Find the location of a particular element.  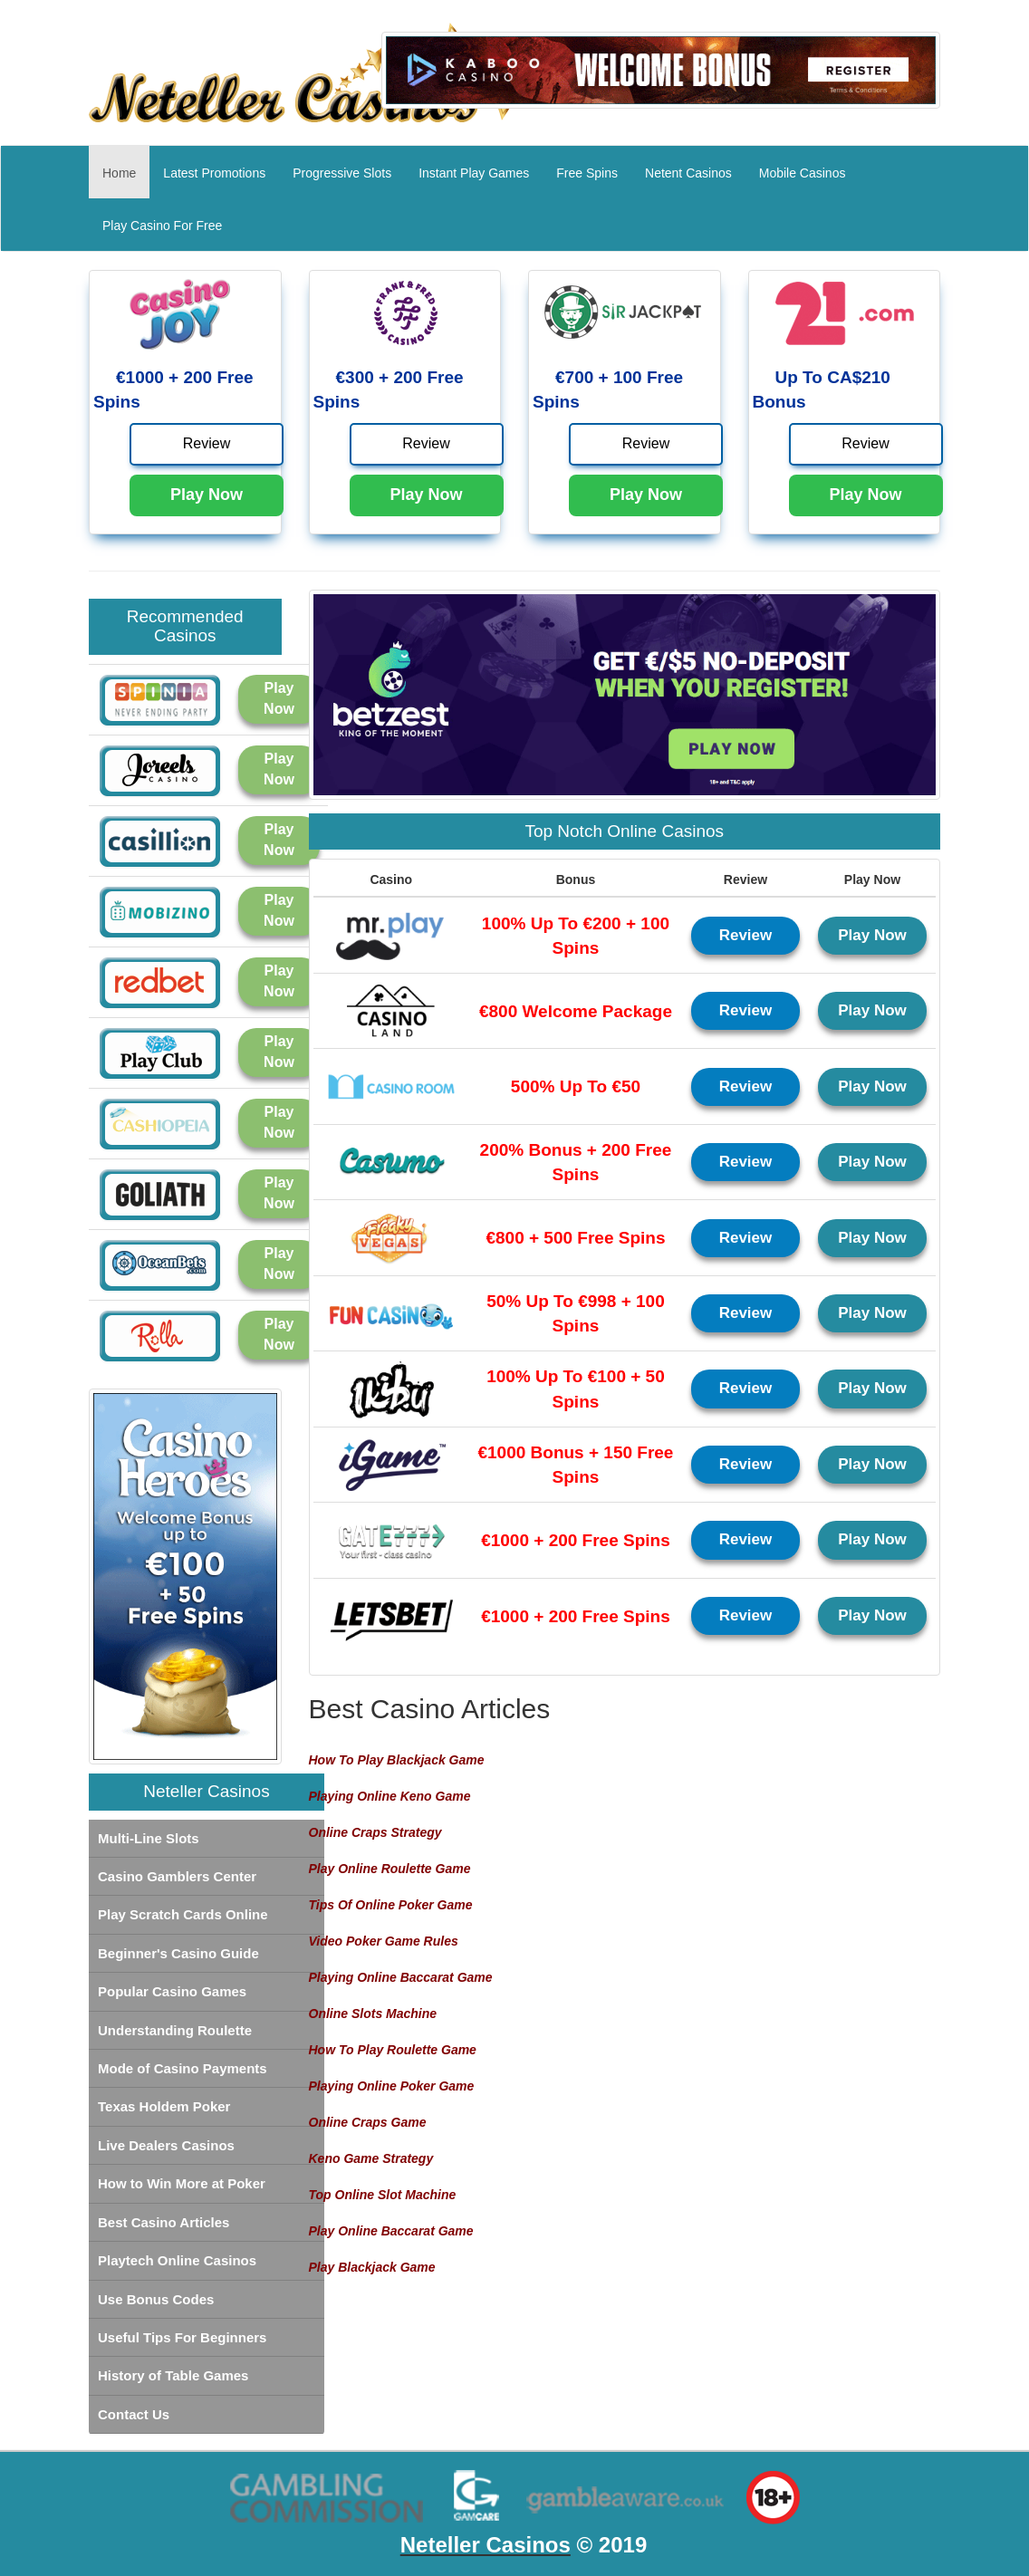

How to Win More at Poker is located at coordinates (181, 2183).